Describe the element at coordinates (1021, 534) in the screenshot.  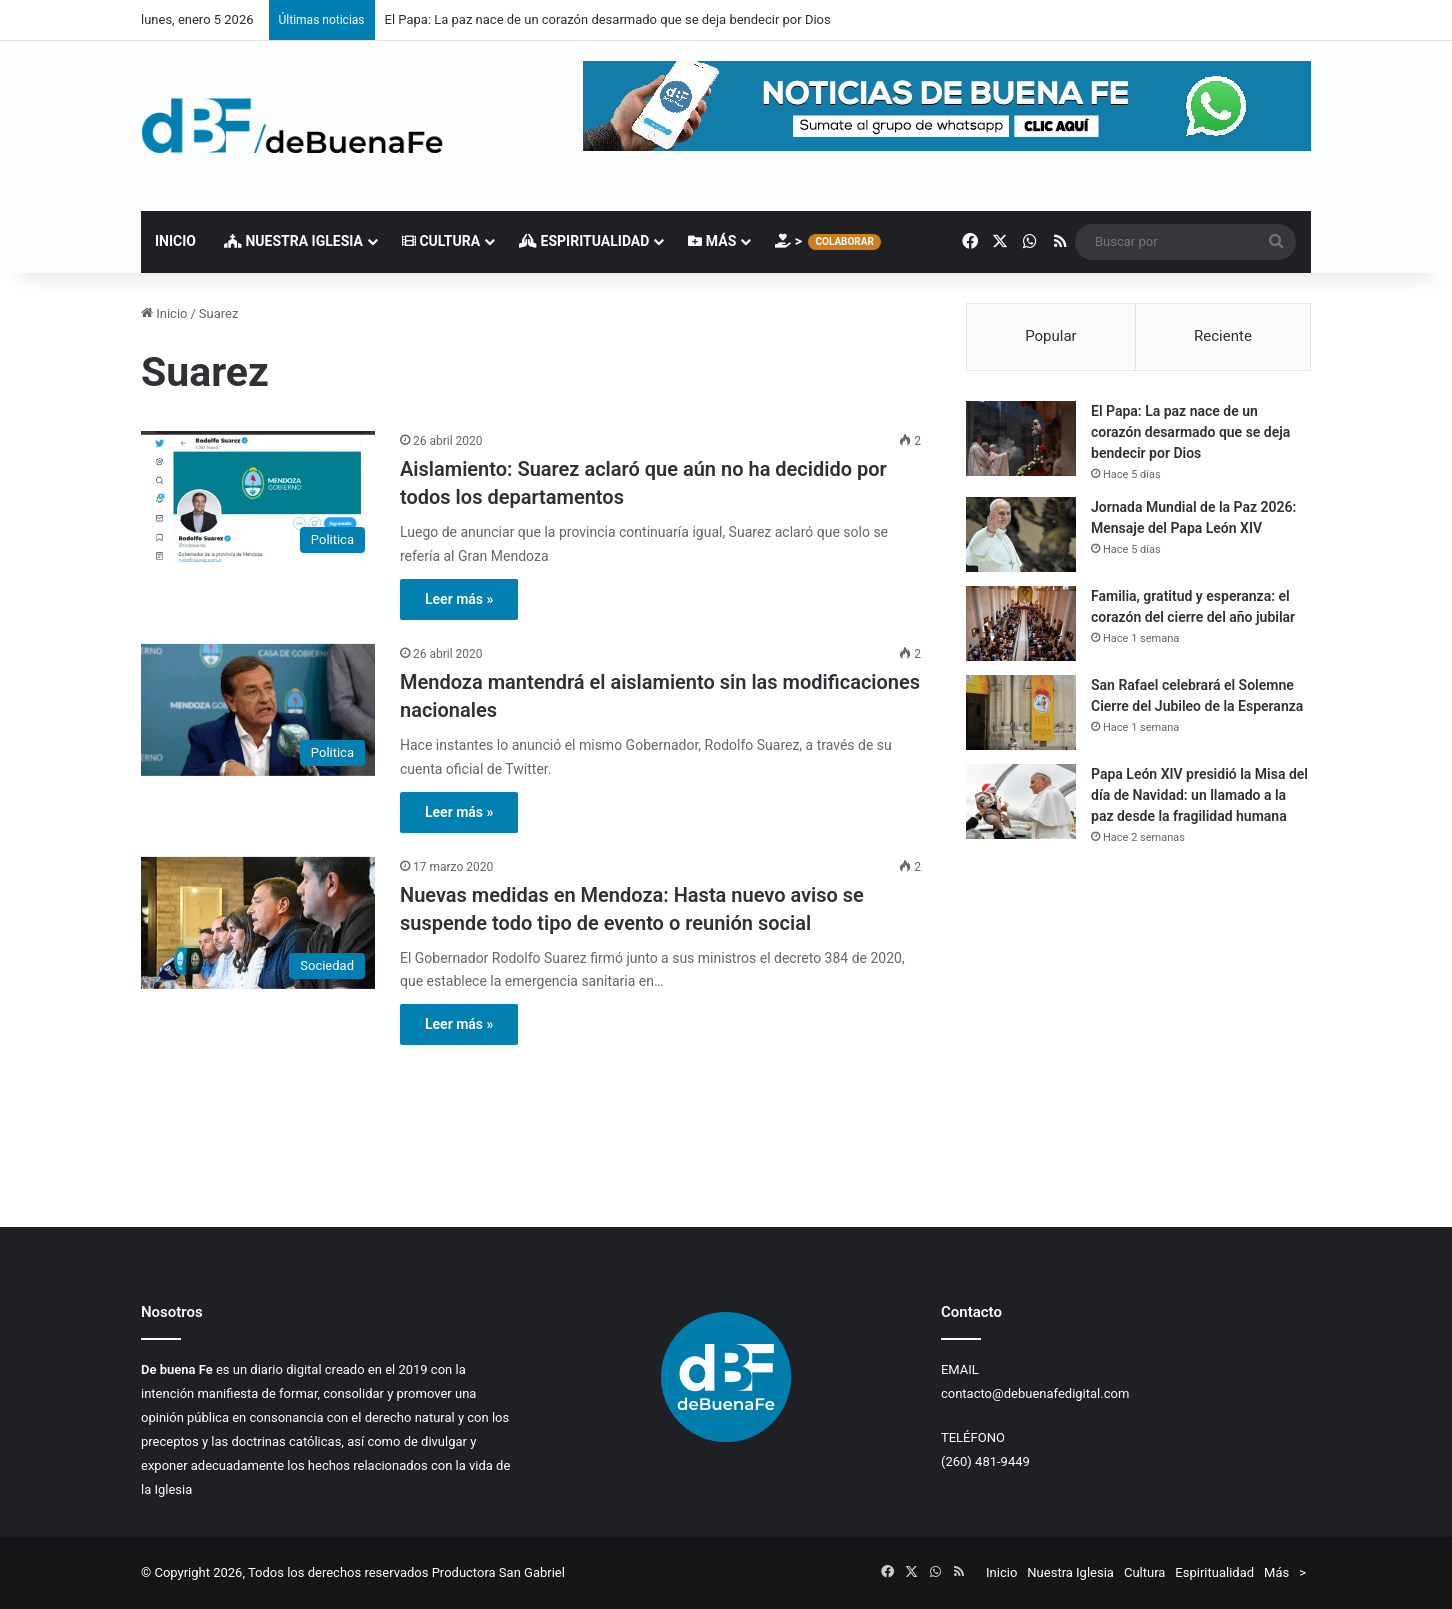
I see `[Jornada Mundial de la Paz 2026: Mensaje del Papa León XIV]` at that location.